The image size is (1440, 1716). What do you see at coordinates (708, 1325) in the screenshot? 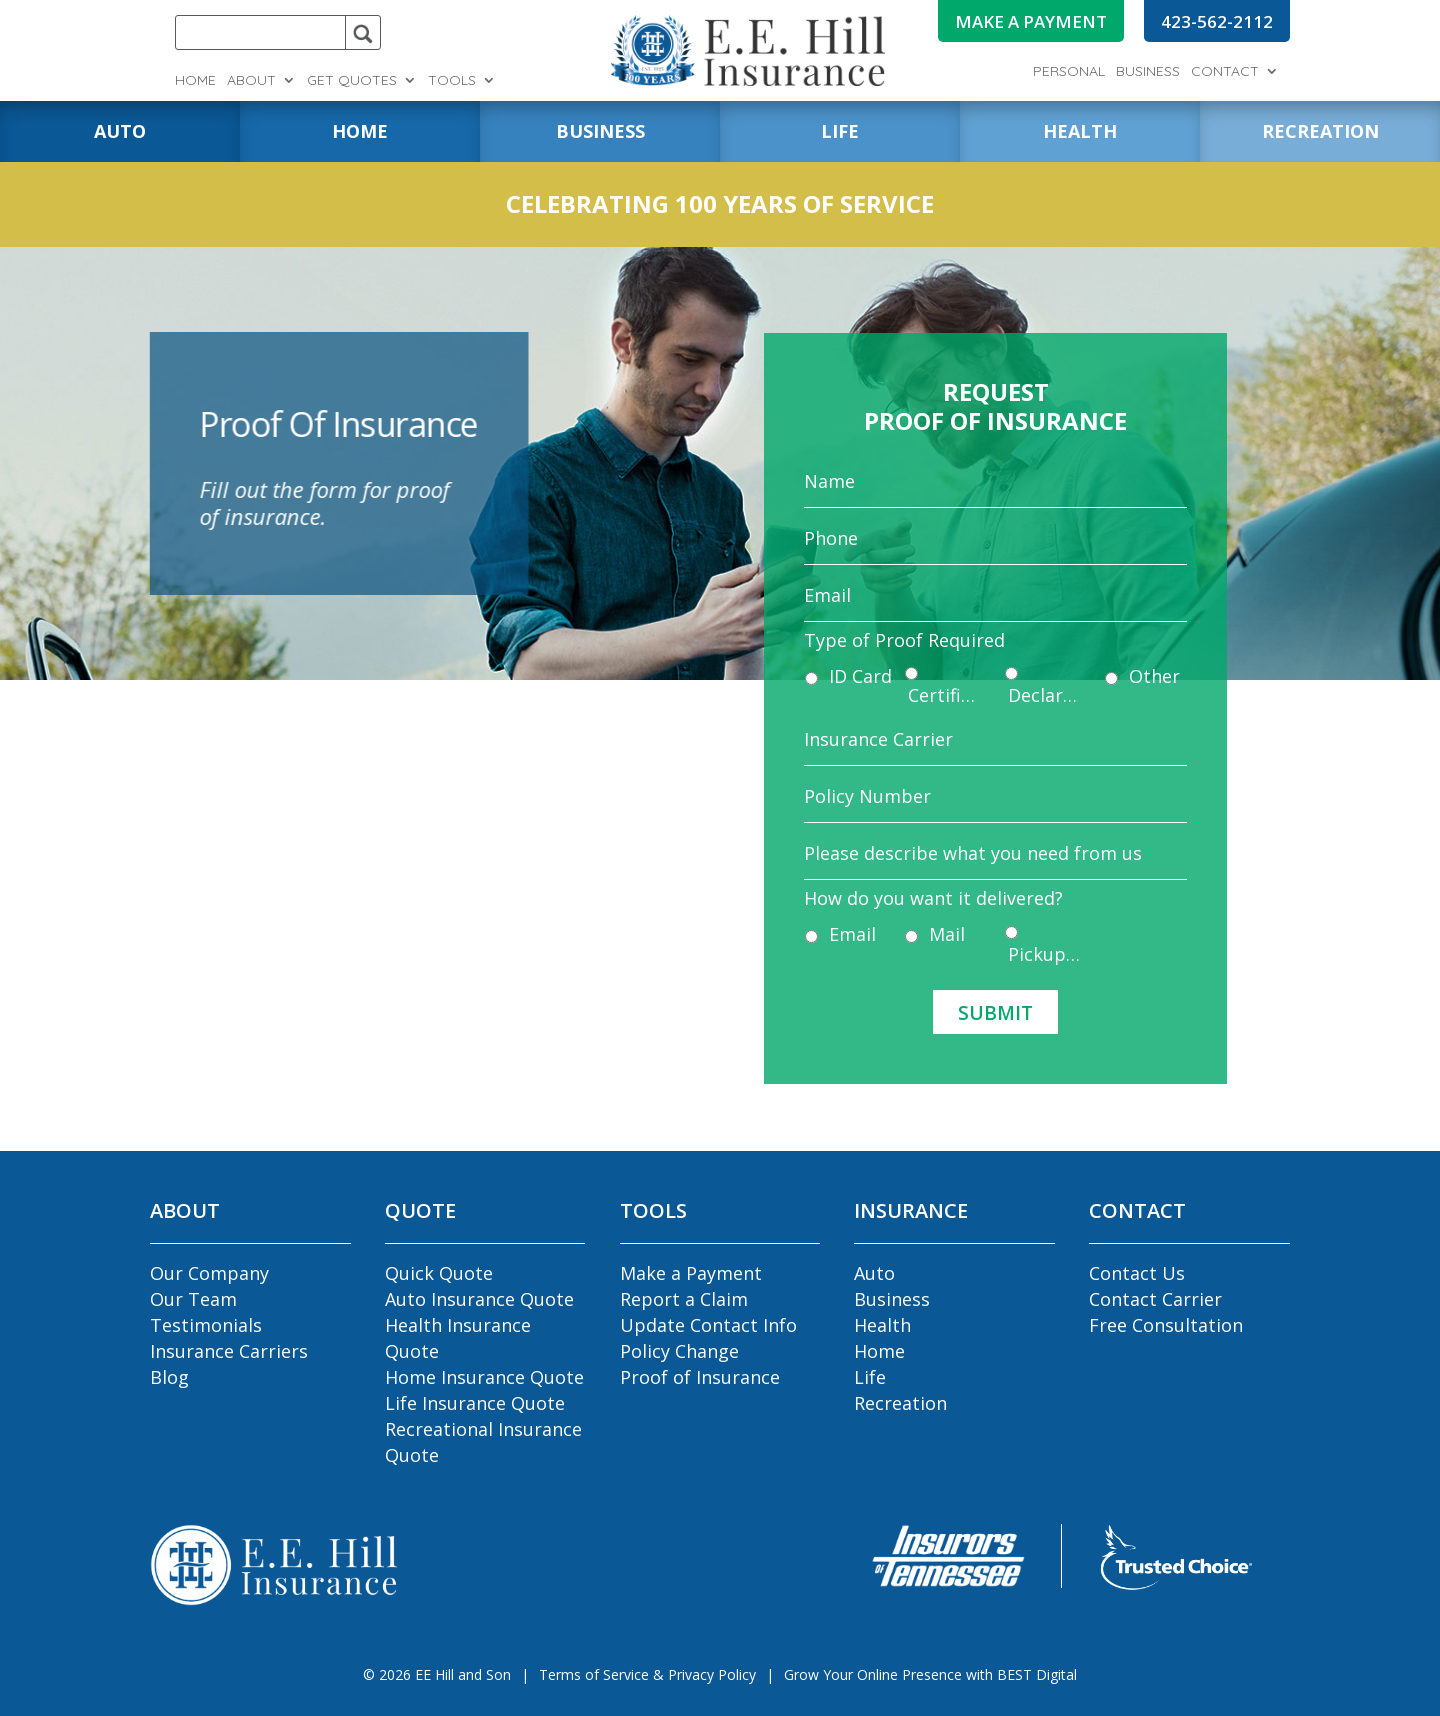
I see `Update Contact Info` at bounding box center [708, 1325].